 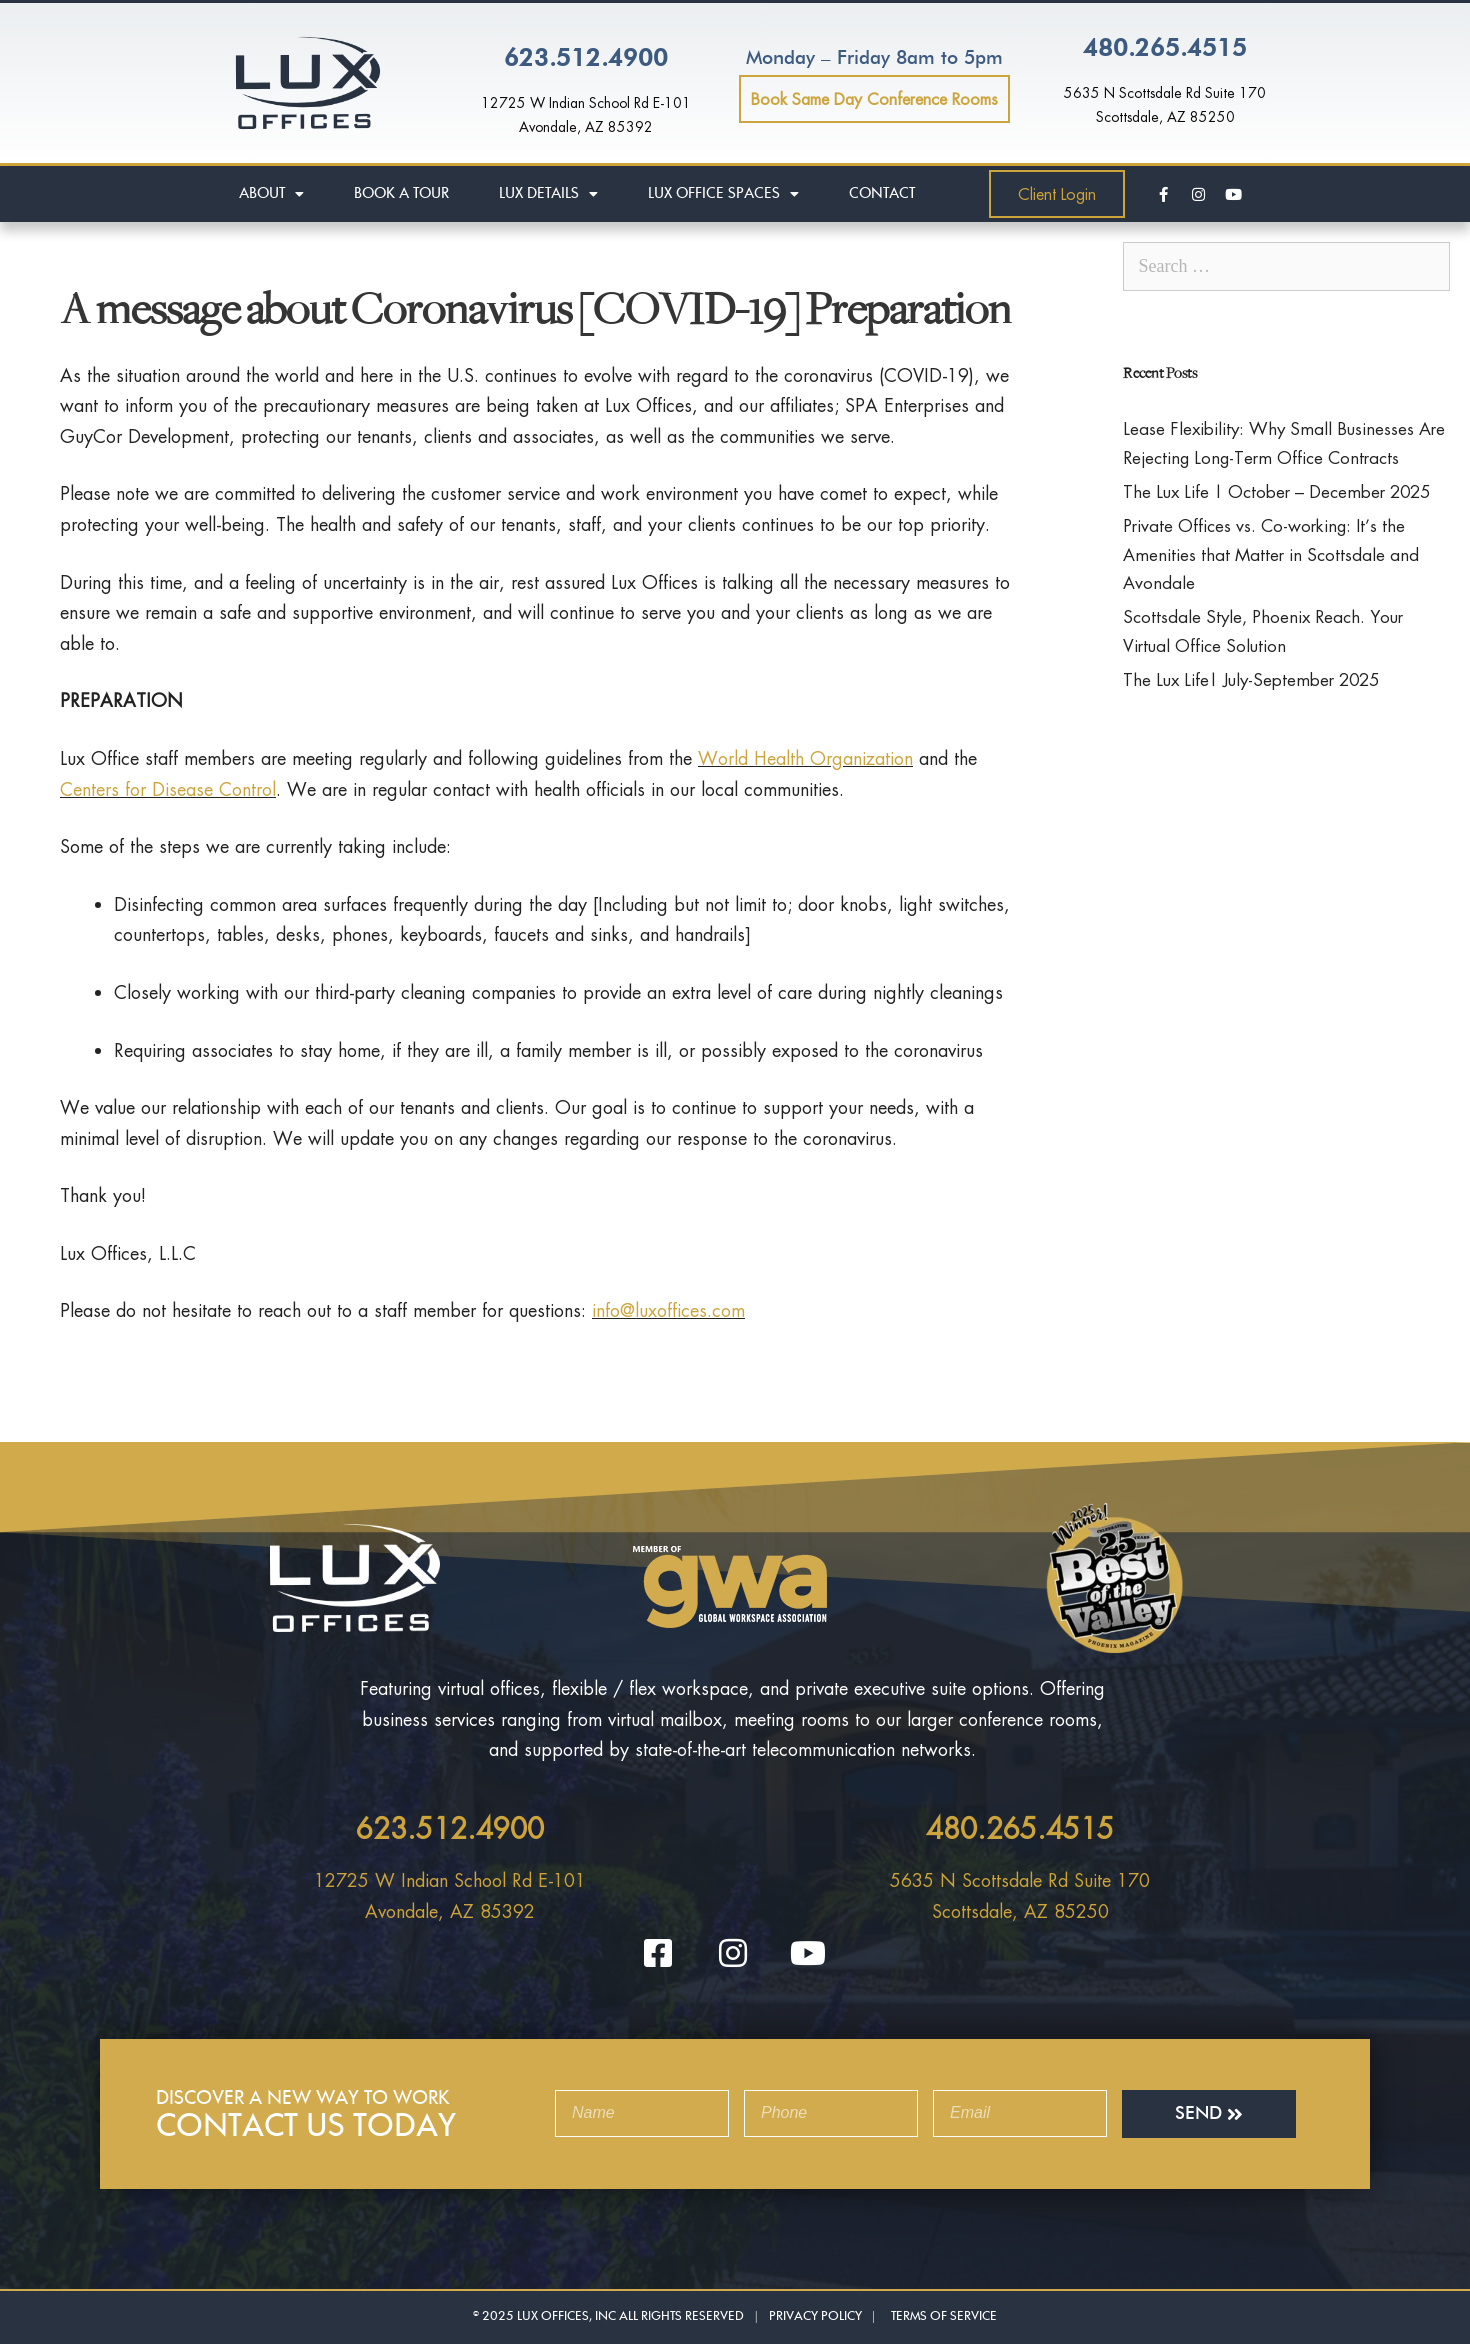 What do you see at coordinates (1276, 491) in the screenshot?
I see `The Lux Life | October – December 2025` at bounding box center [1276, 491].